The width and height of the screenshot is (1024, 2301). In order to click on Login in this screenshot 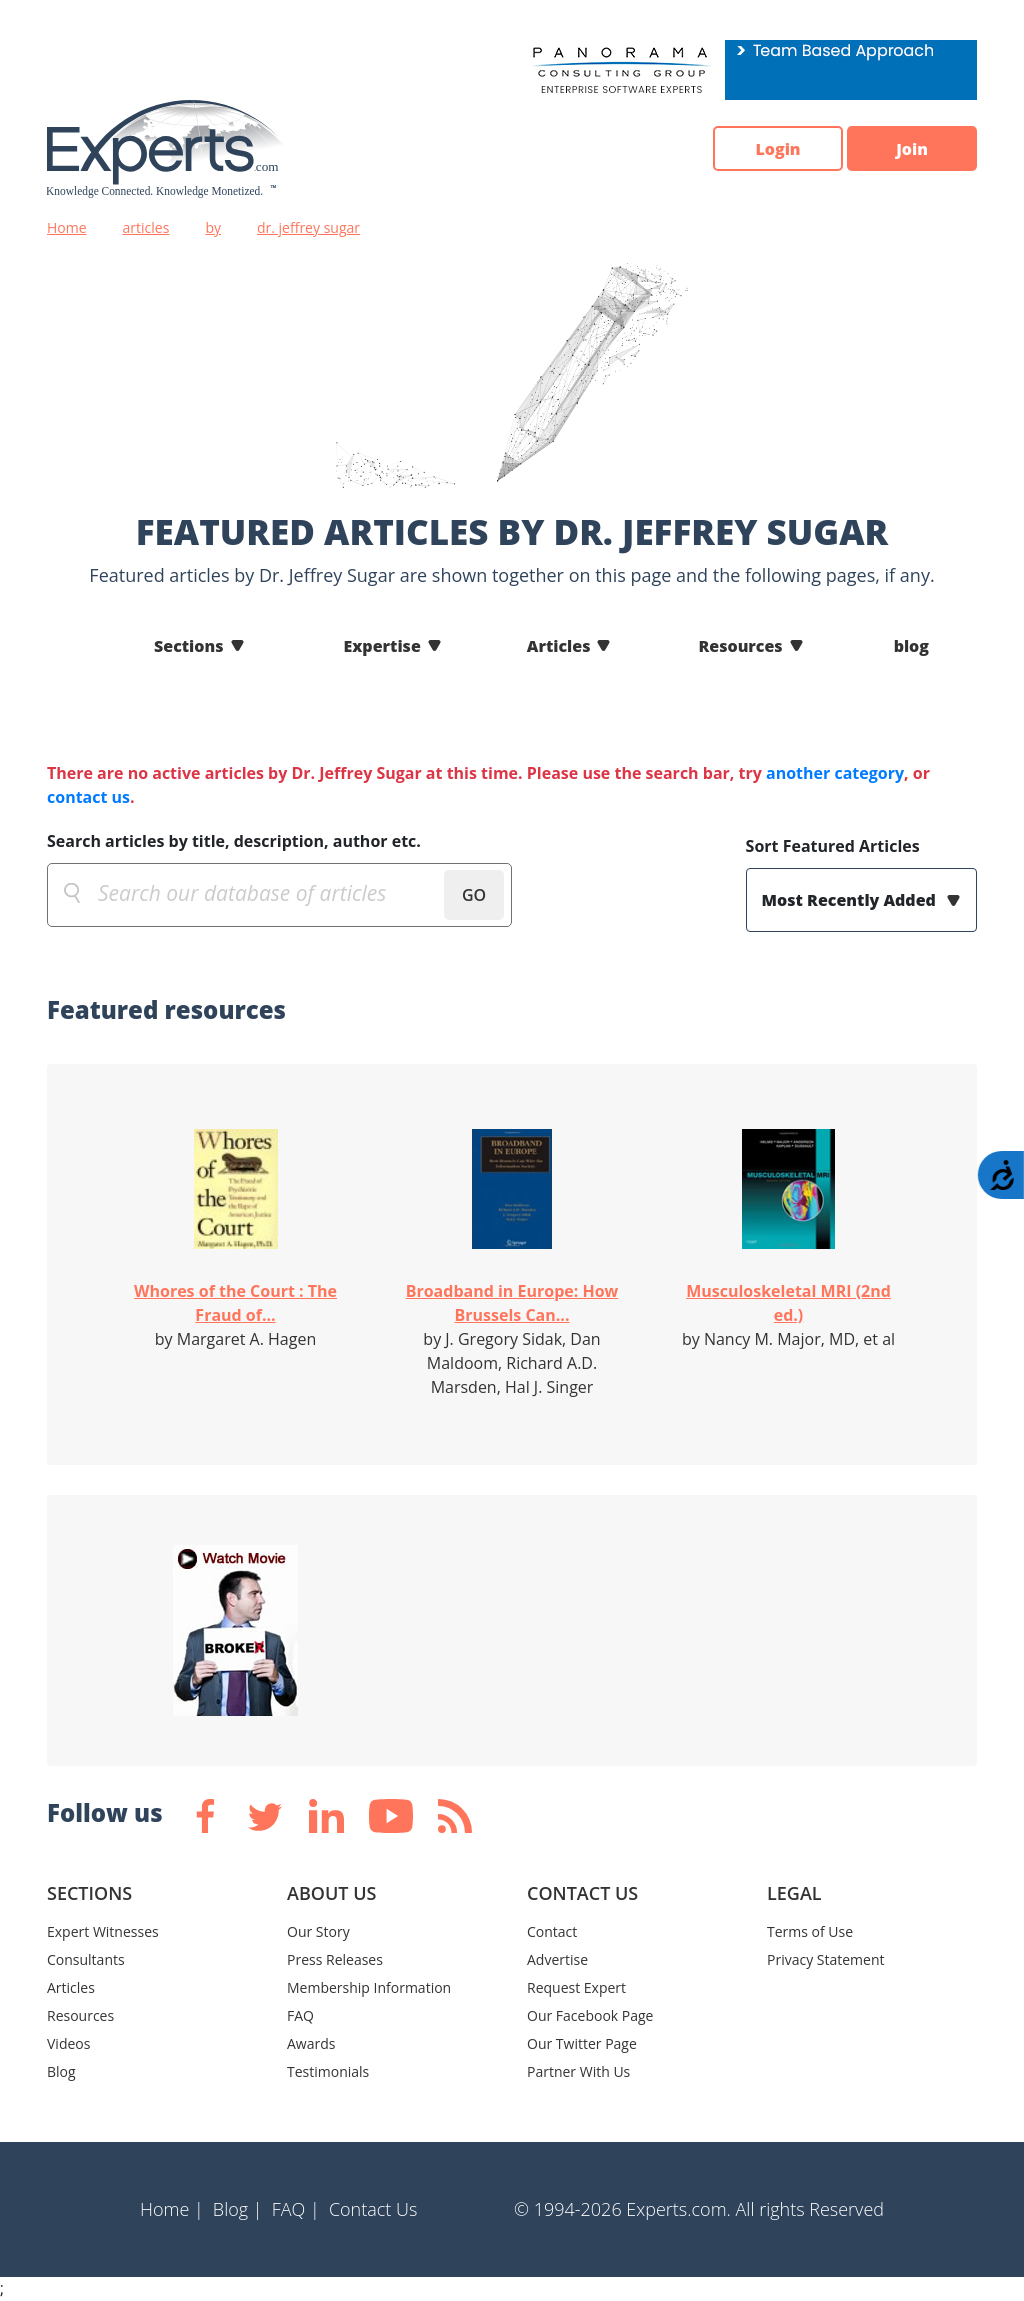, I will do `click(777, 149)`.